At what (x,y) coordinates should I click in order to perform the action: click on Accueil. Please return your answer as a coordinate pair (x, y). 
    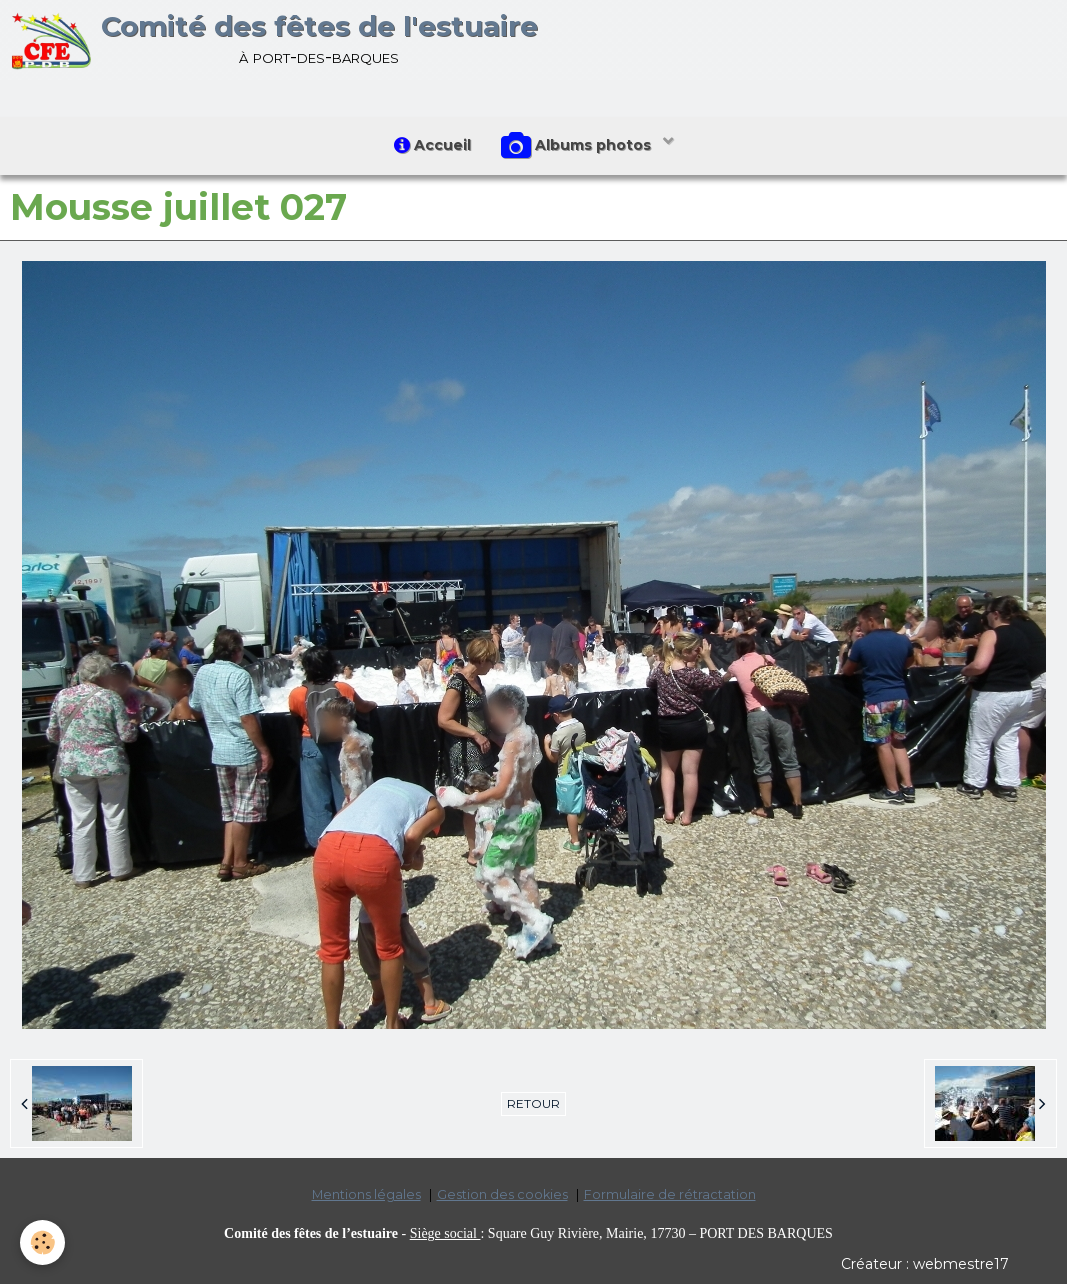
    Looking at the image, I should click on (432, 145).